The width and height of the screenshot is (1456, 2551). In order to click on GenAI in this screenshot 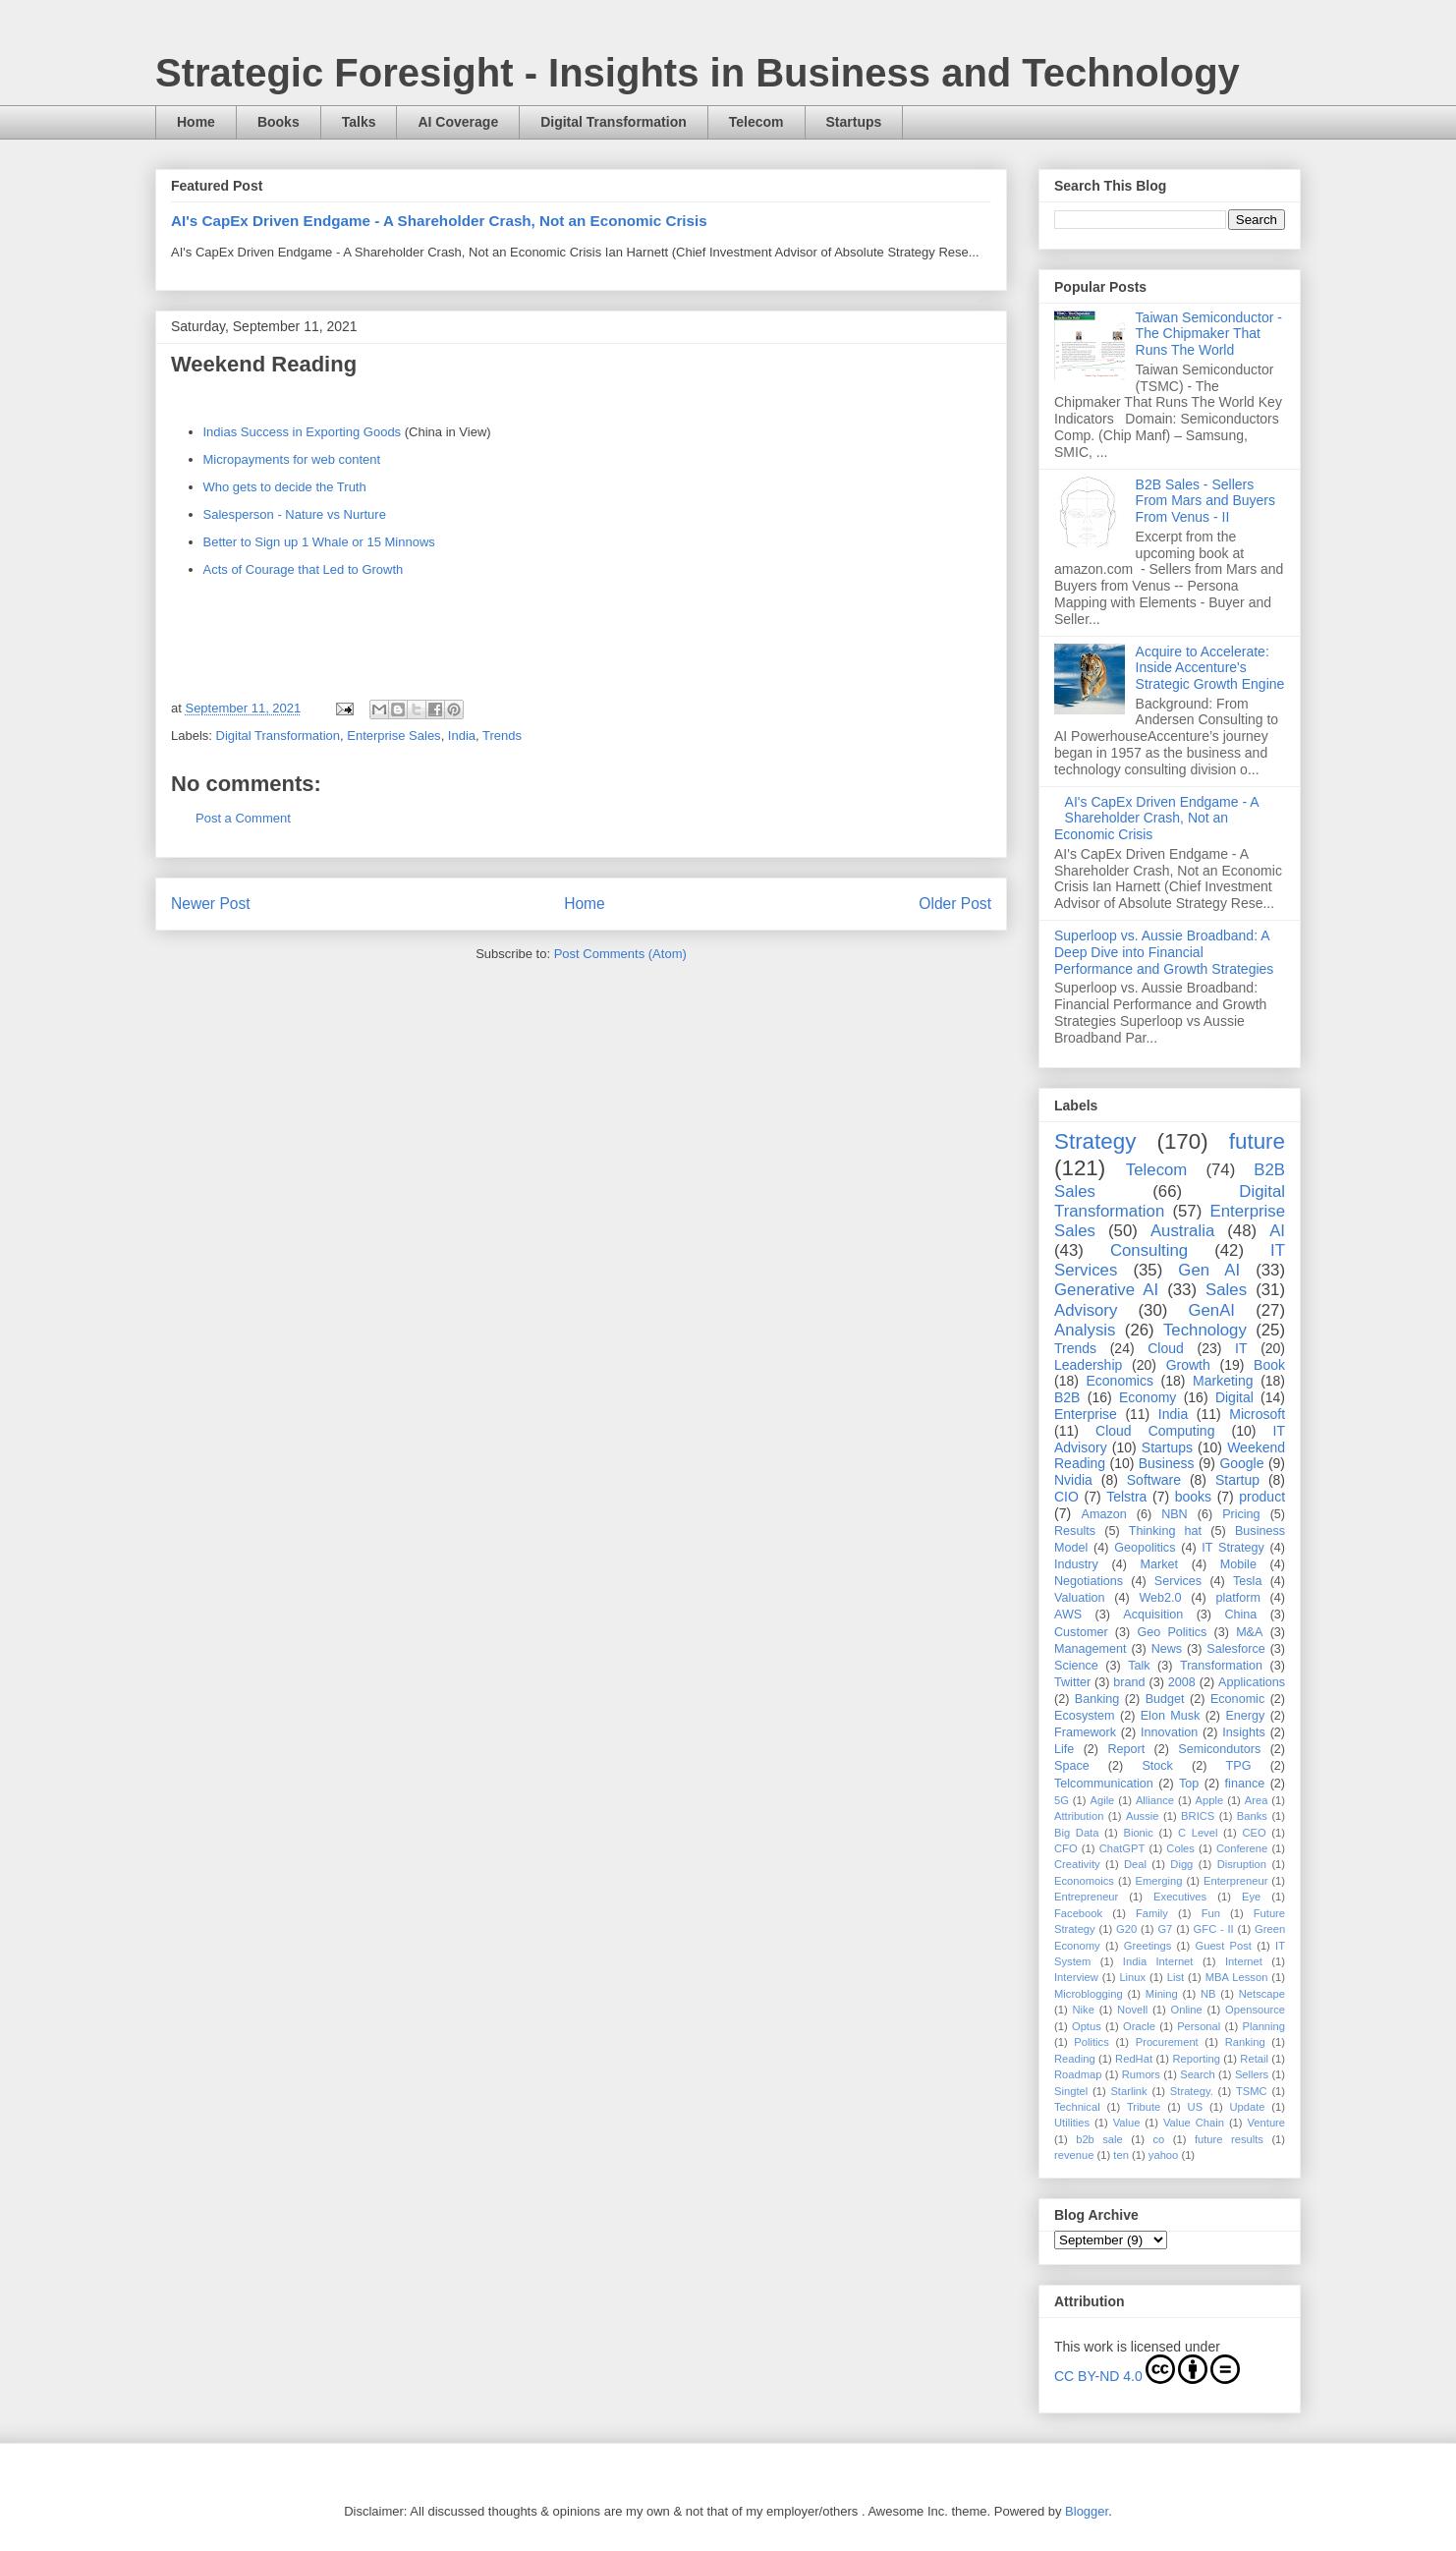, I will do `click(1211, 1310)`.